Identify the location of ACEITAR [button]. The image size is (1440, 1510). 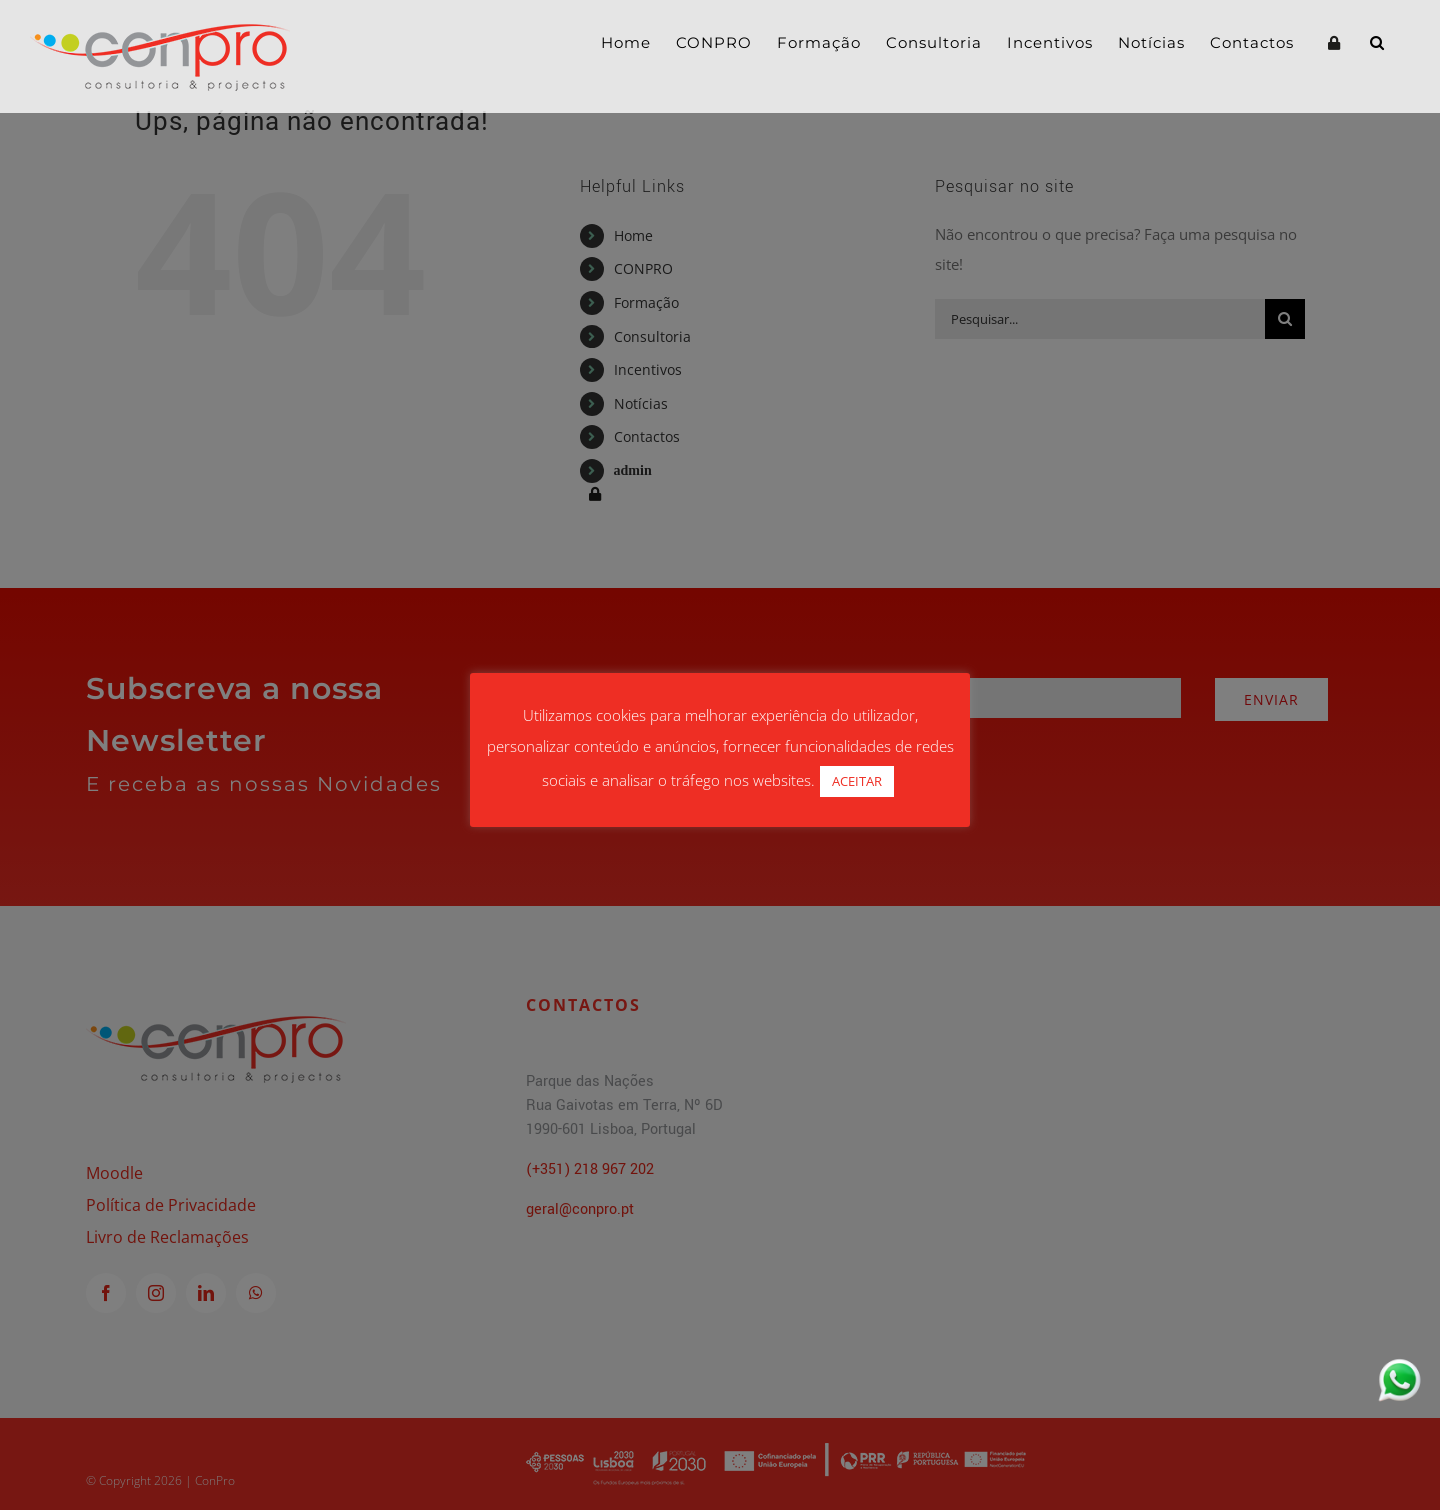
(857, 781).